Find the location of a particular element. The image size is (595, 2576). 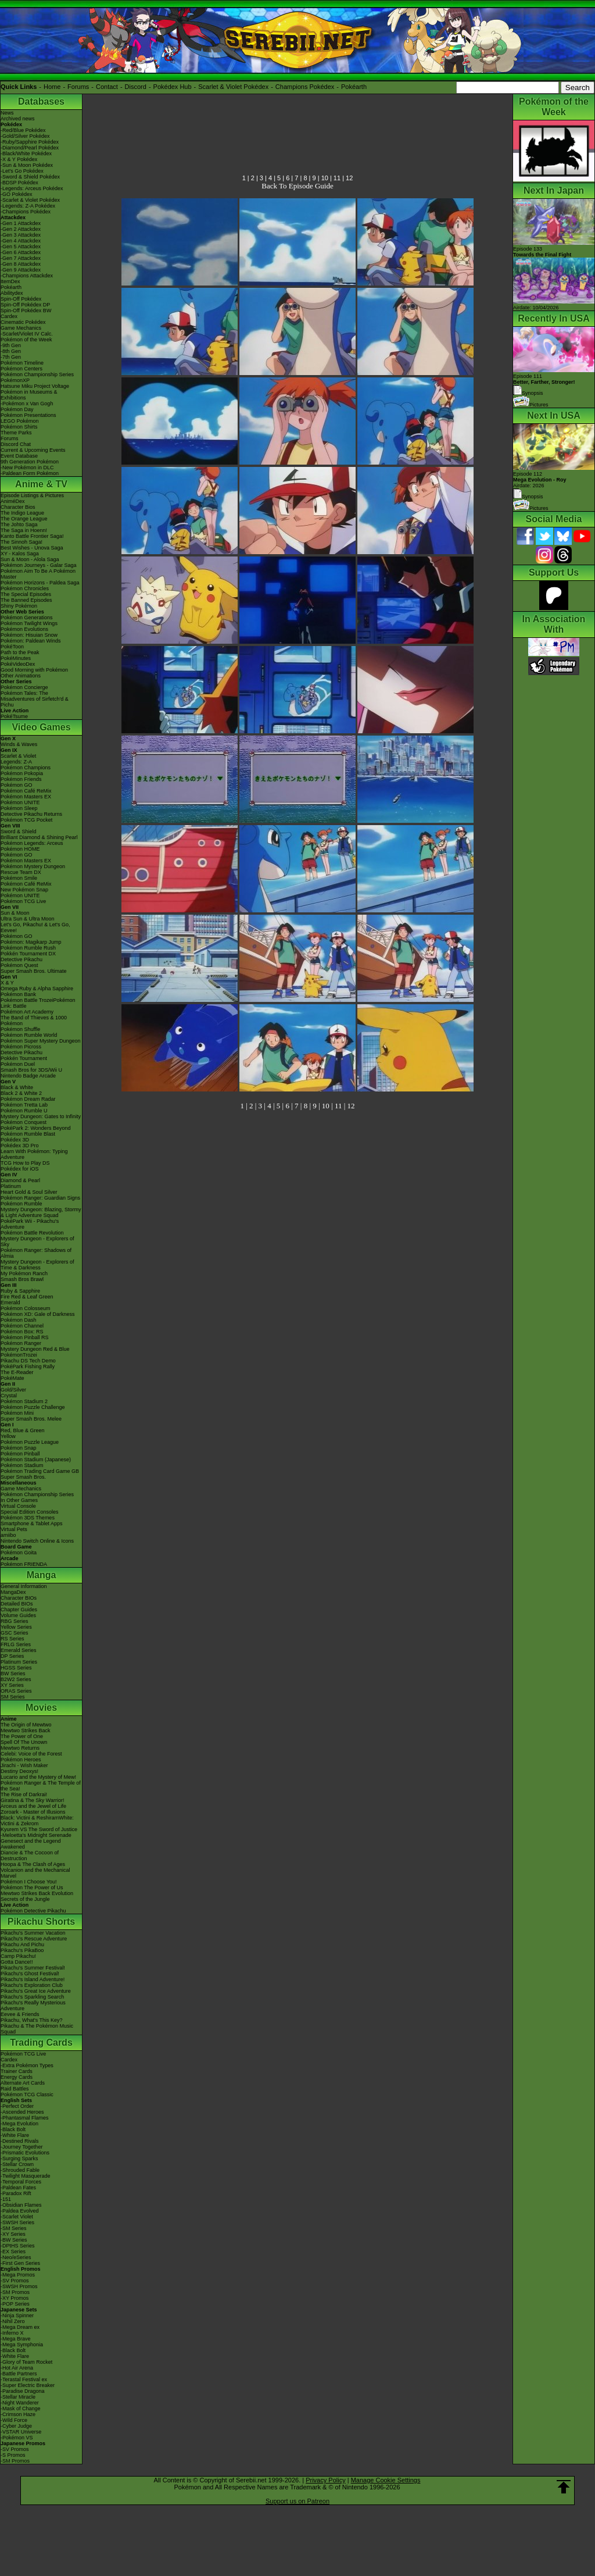

Pokémon TCG Live is located at coordinates (23, 901).